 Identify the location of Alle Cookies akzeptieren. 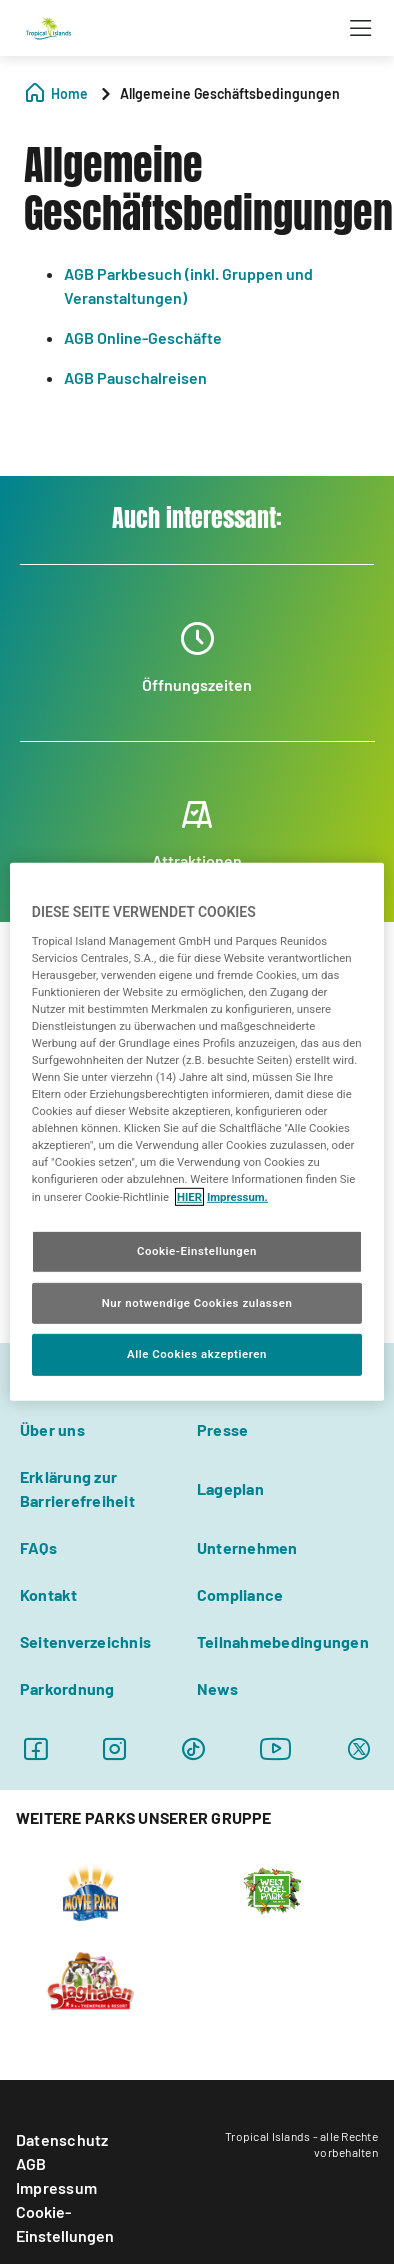
(197, 1354).